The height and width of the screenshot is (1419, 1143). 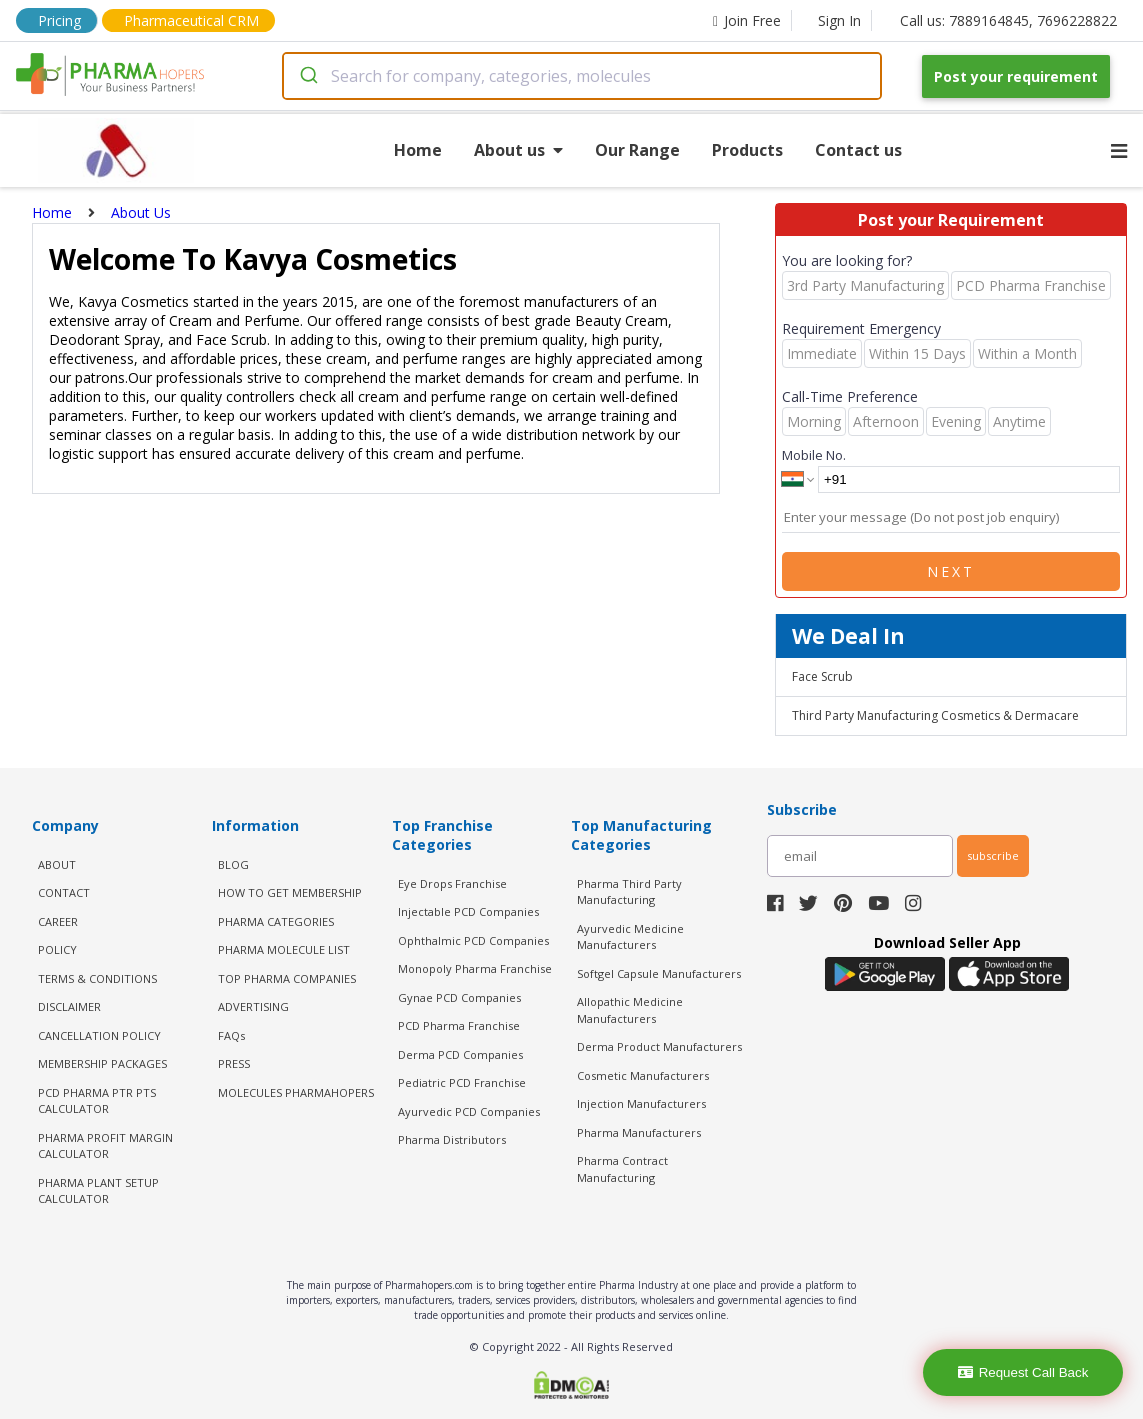 I want to click on POLICY, so click(x=57, y=949).